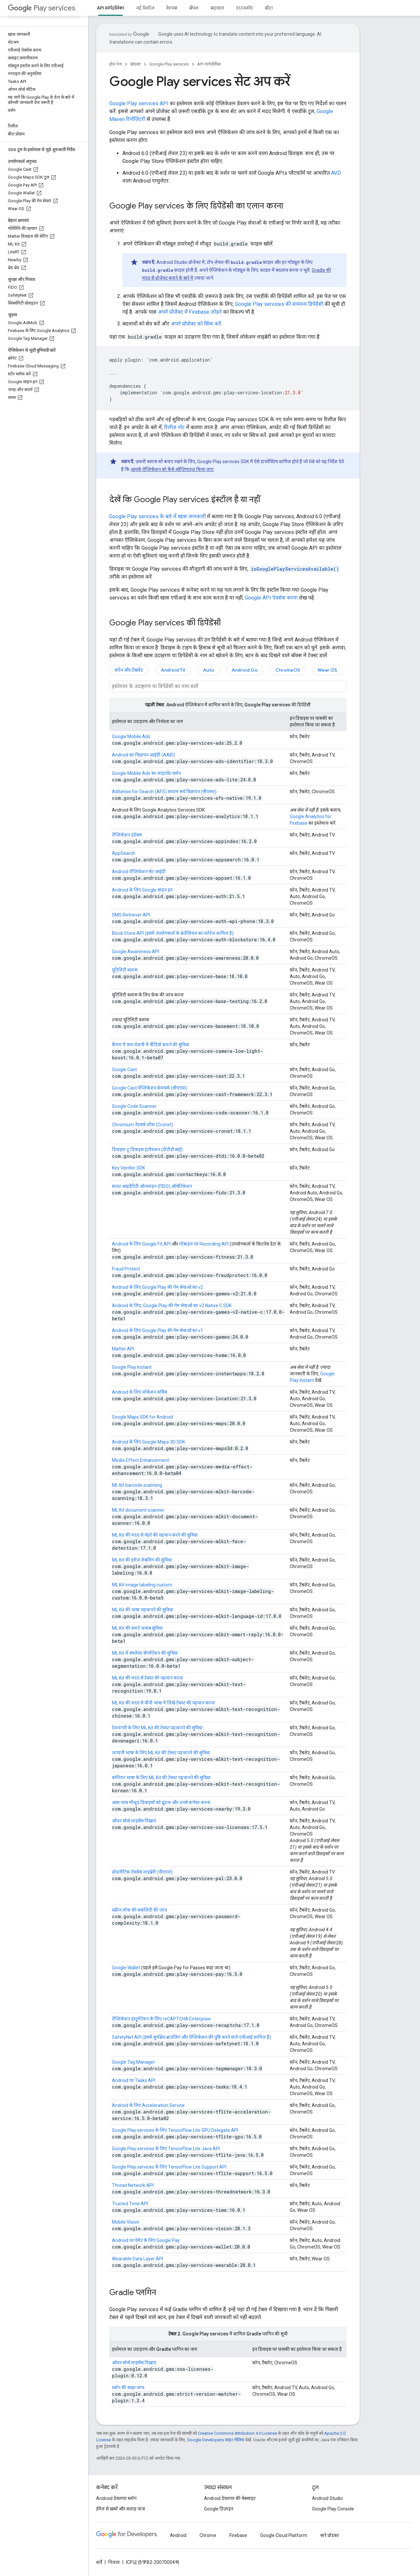 The image size is (420, 2576). What do you see at coordinates (172, 469) in the screenshot?
I see `आपके ऐप्लिकेशन को कैसे ऑप्टिमाइज़ किया जाए` at bounding box center [172, 469].